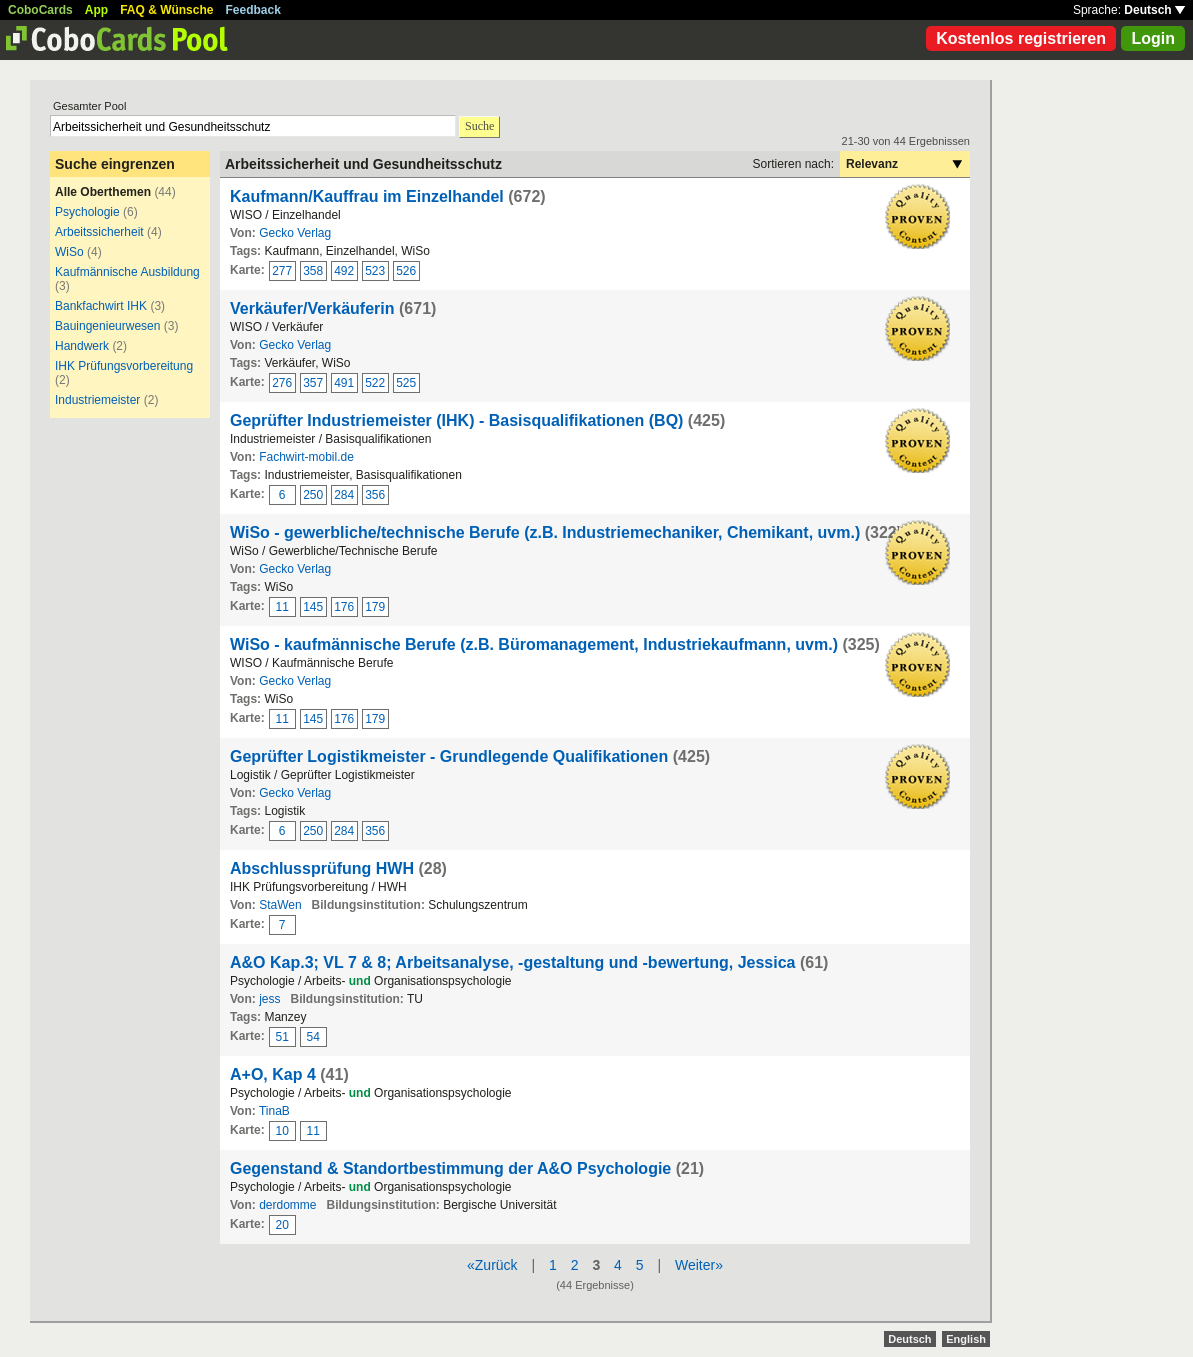 The width and height of the screenshot is (1193, 1357). I want to click on Bankfachwirt IHK, so click(101, 306).